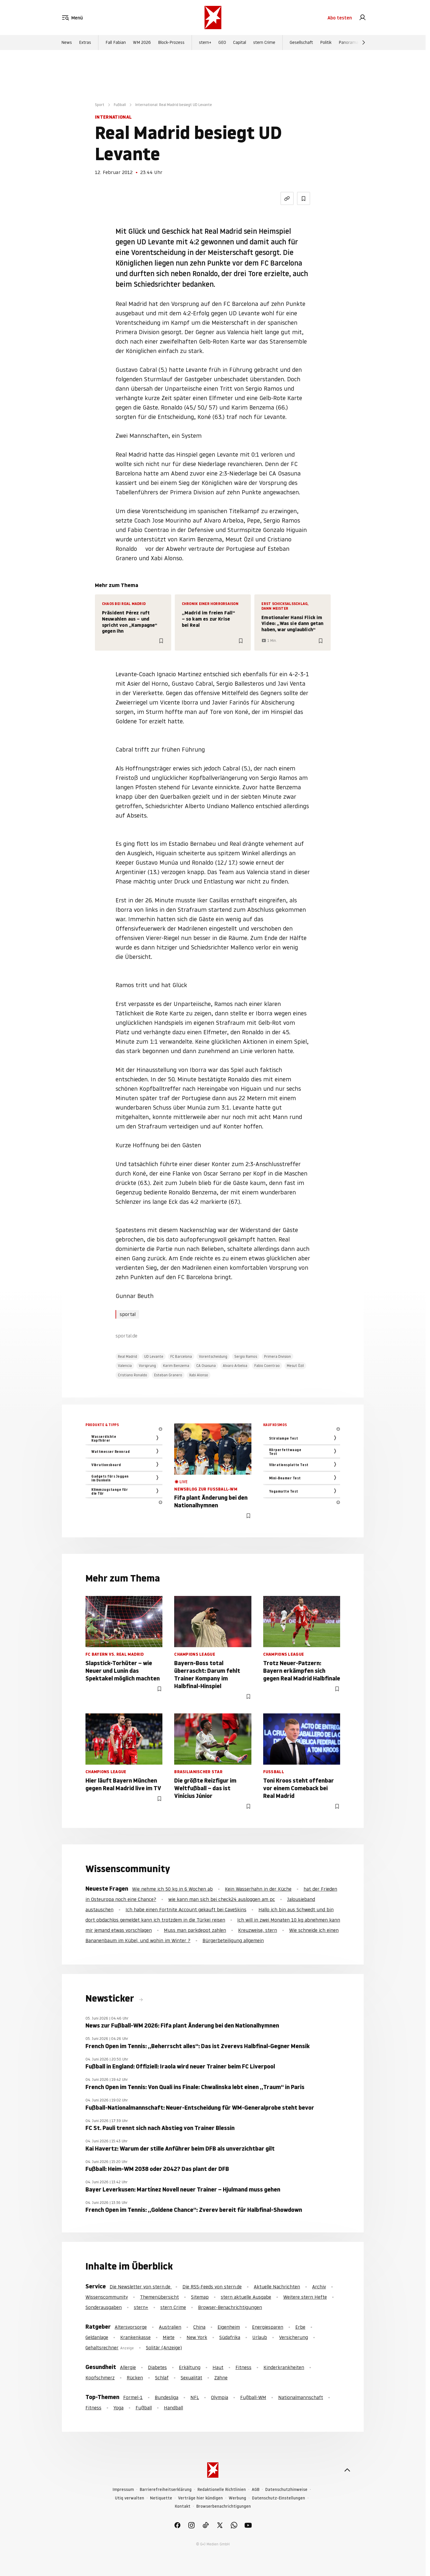  What do you see at coordinates (198, 1375) in the screenshot?
I see `Xabi Alonso` at bounding box center [198, 1375].